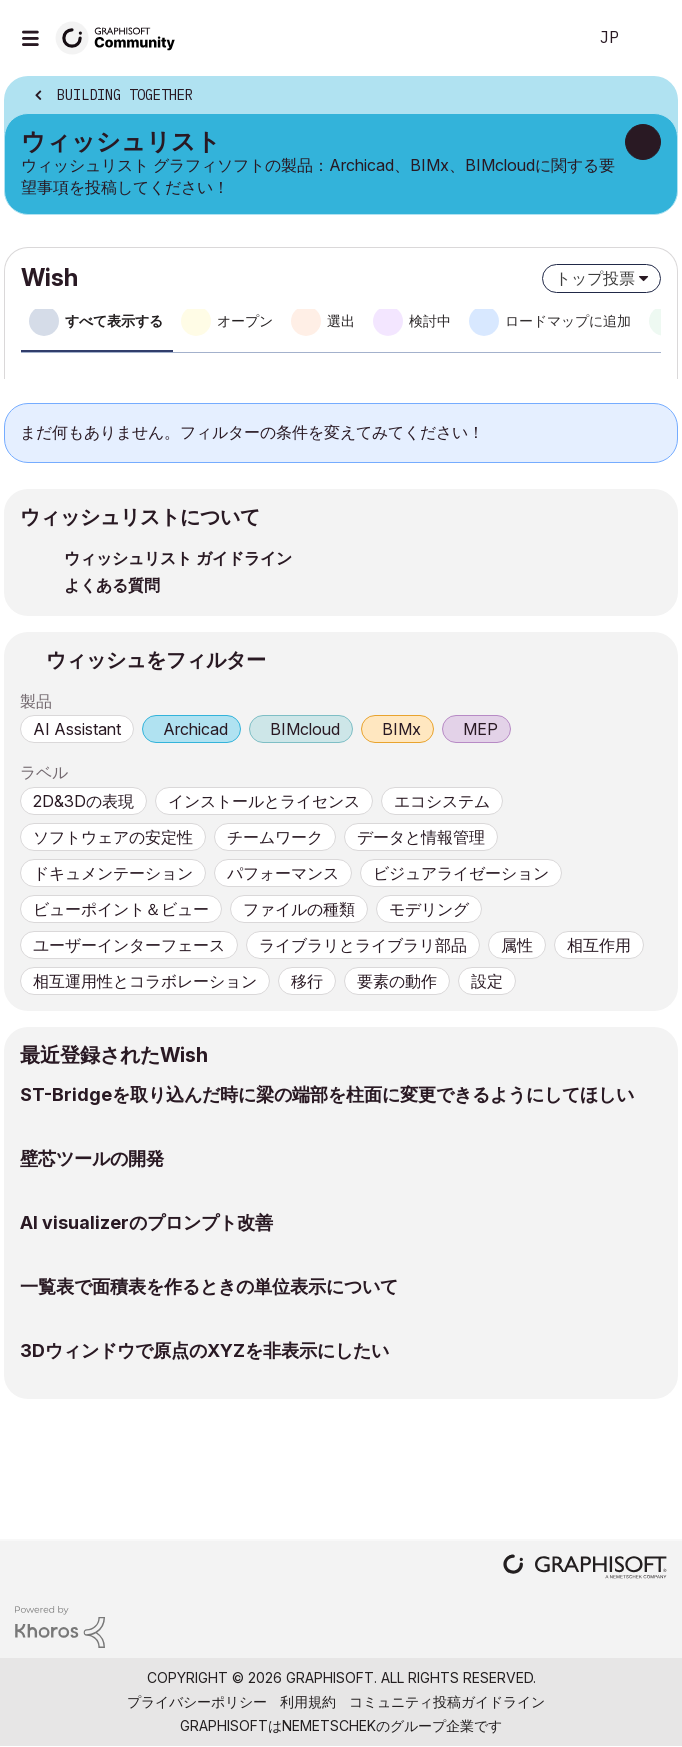 The image size is (682, 1747). What do you see at coordinates (195, 729) in the screenshot?
I see `Archicad [prod_Archicad]` at bounding box center [195, 729].